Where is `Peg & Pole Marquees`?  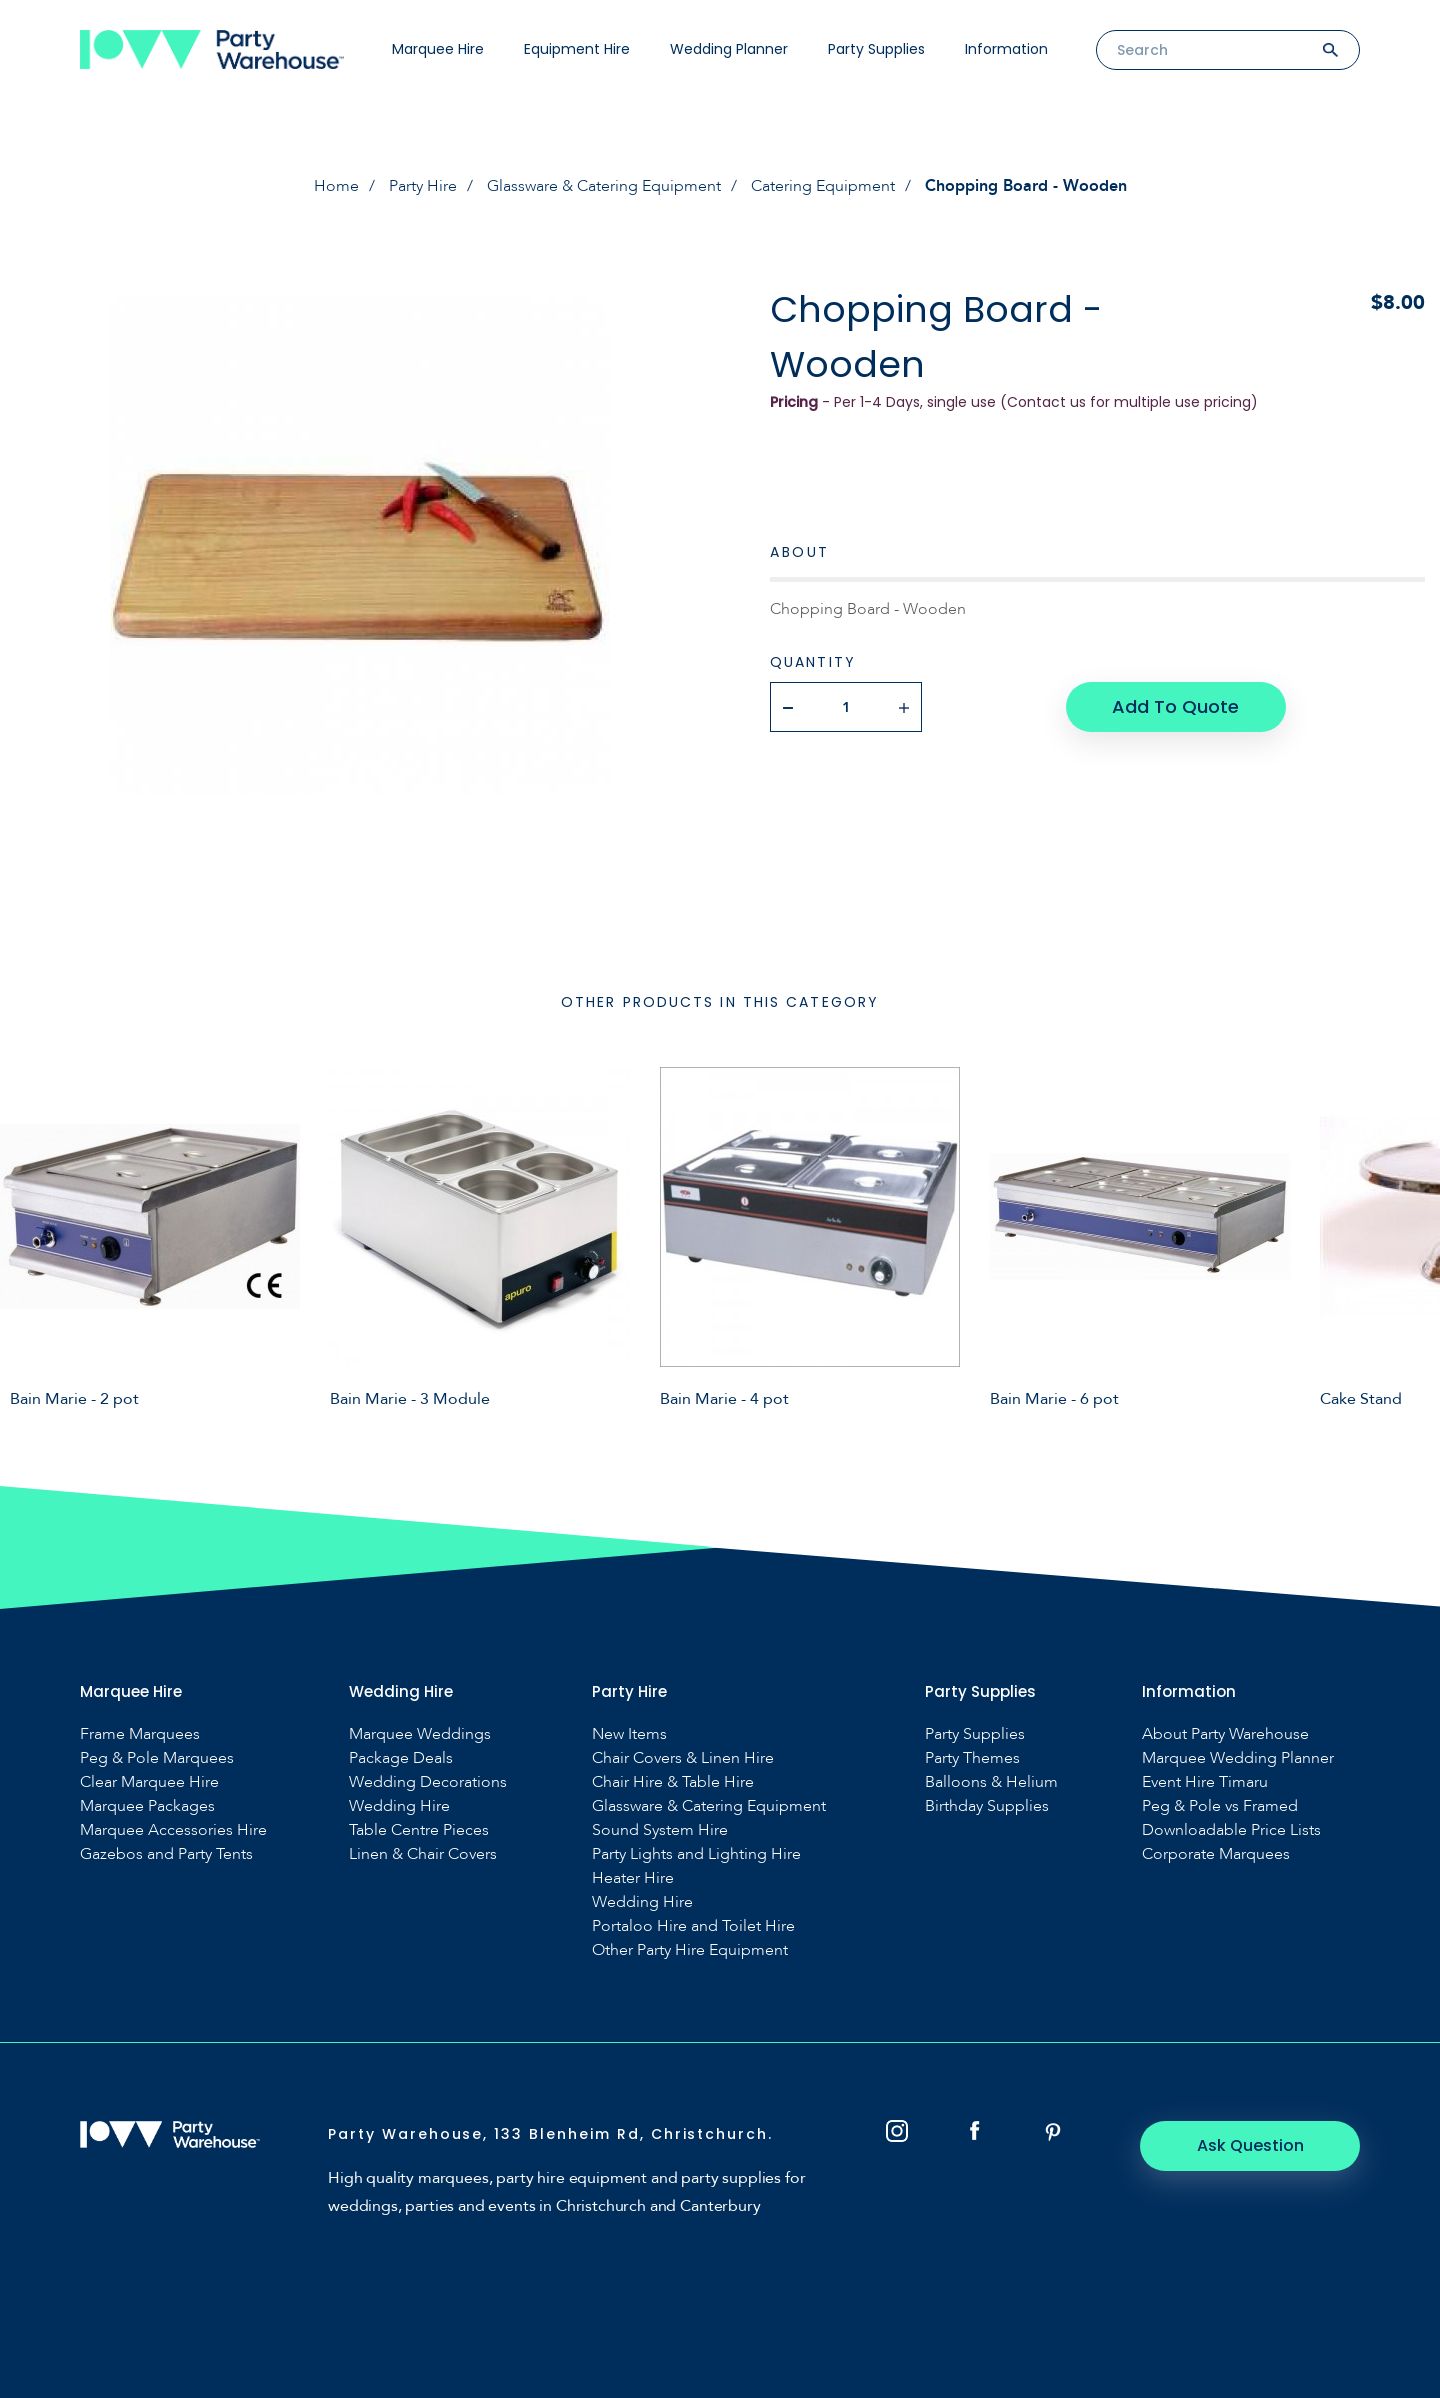
Peg & Pole Marquees is located at coordinates (157, 1758).